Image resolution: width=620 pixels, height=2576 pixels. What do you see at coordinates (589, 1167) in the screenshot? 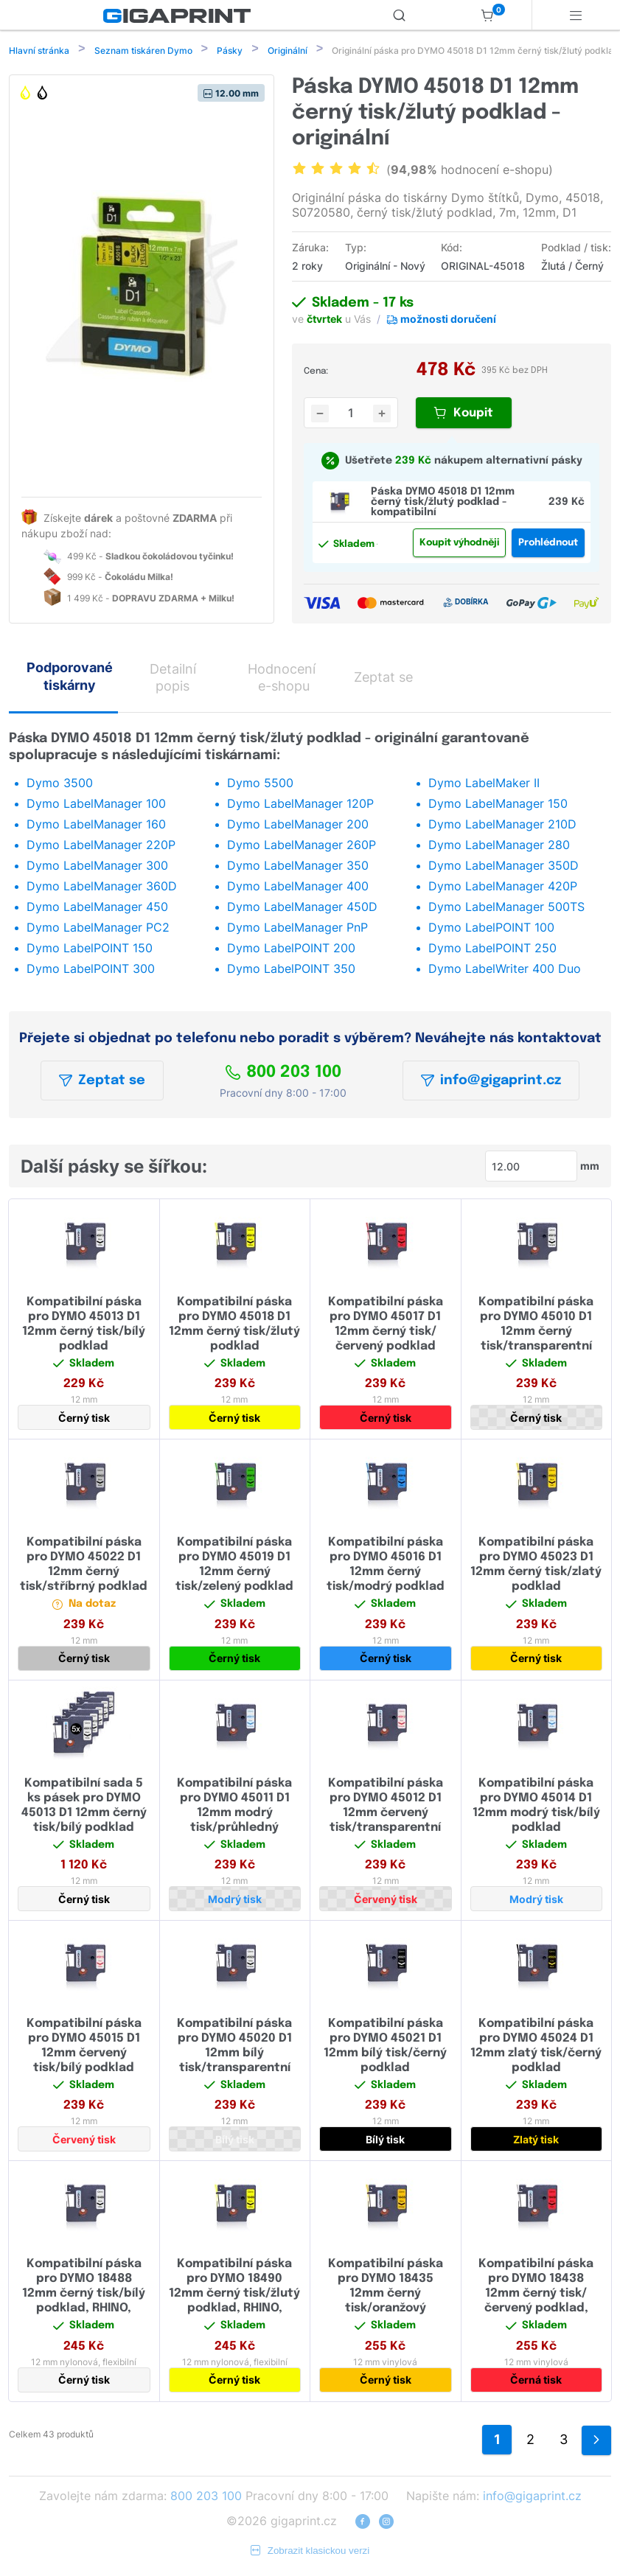
I see `mm` at bounding box center [589, 1167].